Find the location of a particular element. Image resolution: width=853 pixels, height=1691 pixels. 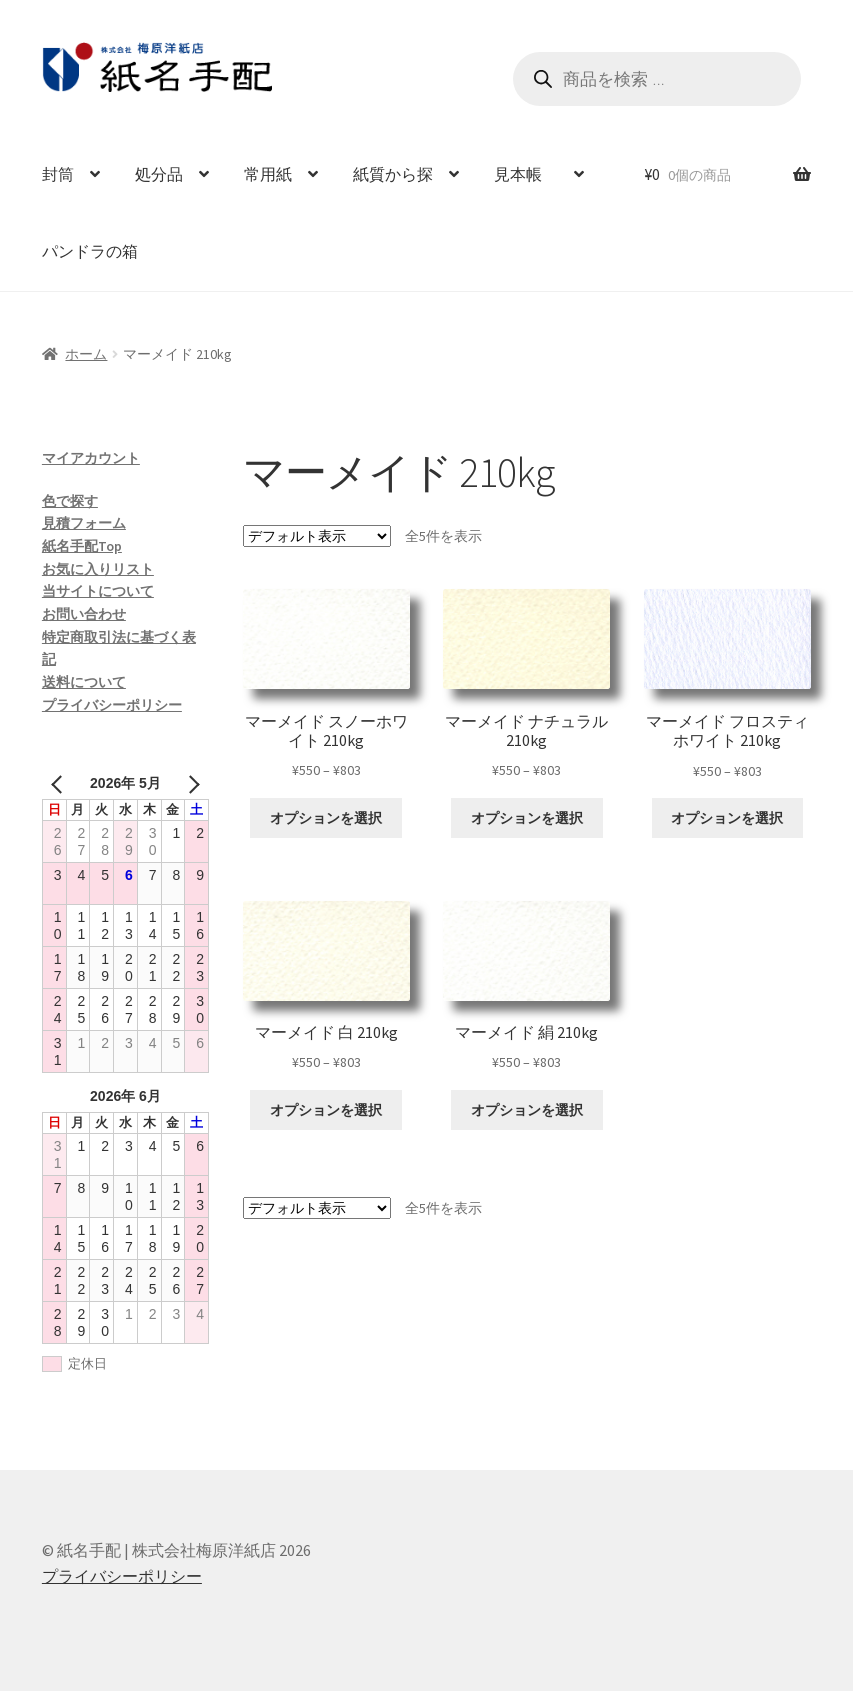

見積フォーム is located at coordinates (84, 523).